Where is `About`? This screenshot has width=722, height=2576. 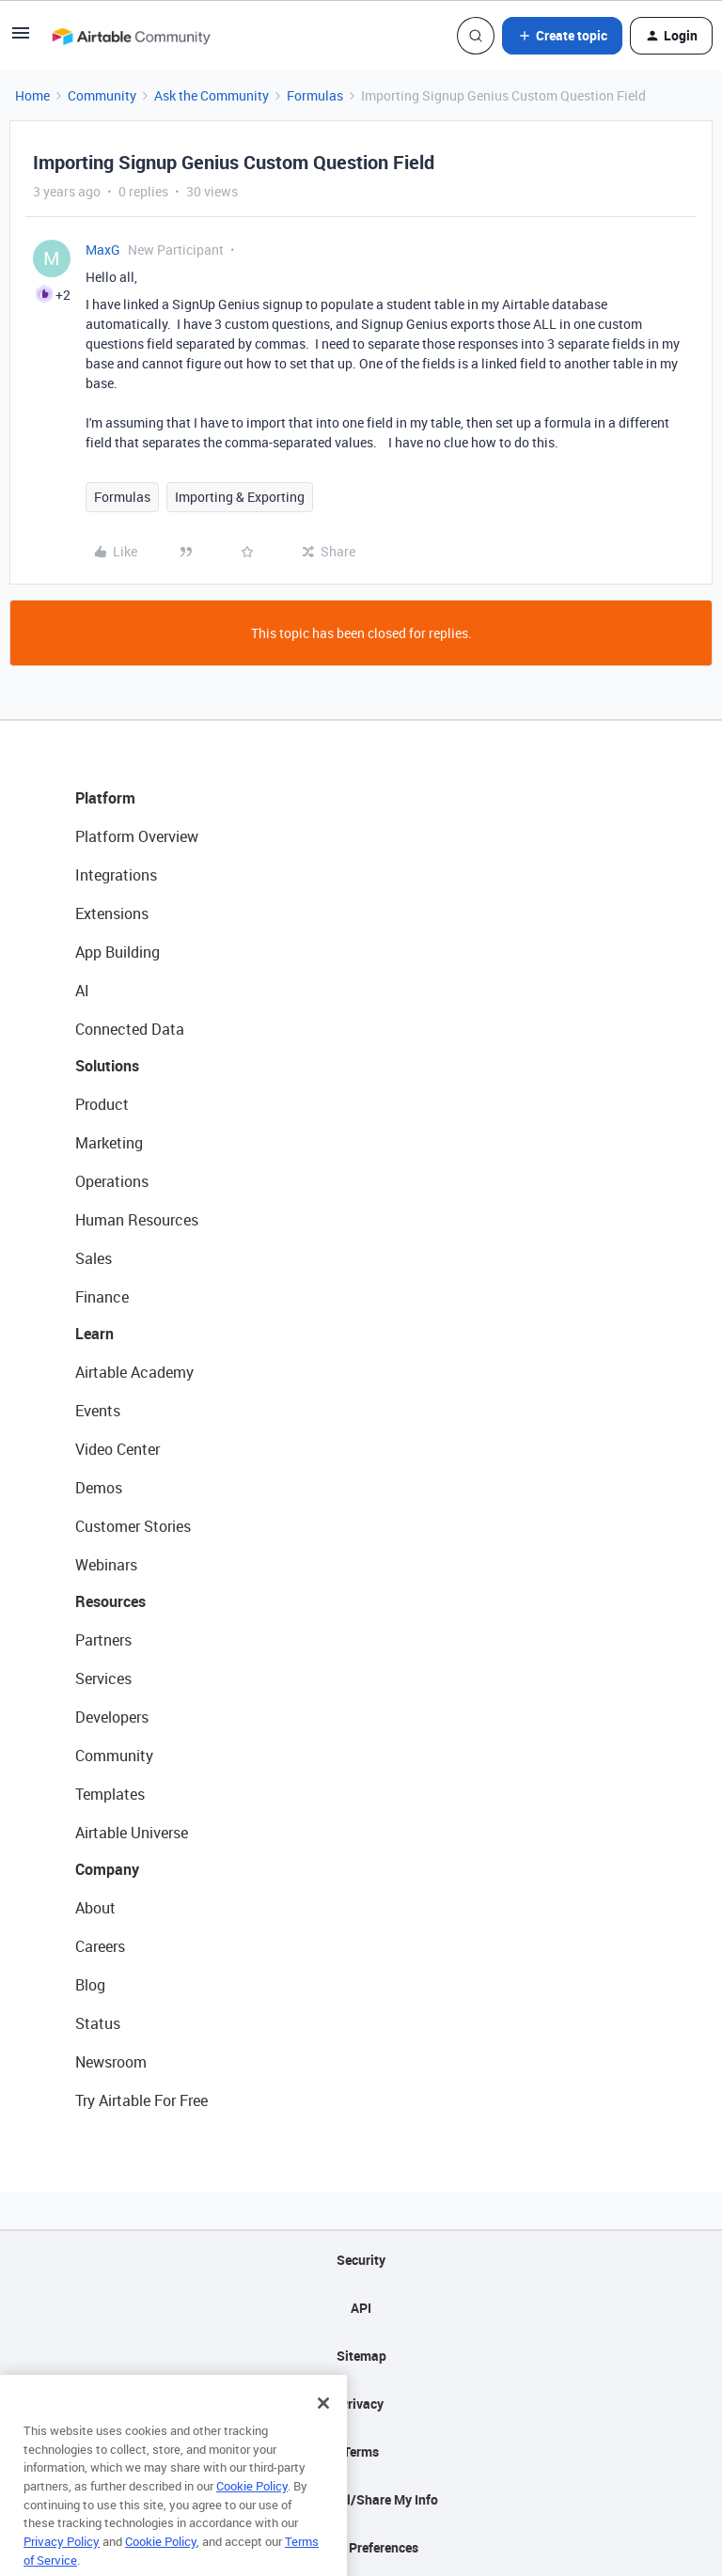 About is located at coordinates (95, 1907).